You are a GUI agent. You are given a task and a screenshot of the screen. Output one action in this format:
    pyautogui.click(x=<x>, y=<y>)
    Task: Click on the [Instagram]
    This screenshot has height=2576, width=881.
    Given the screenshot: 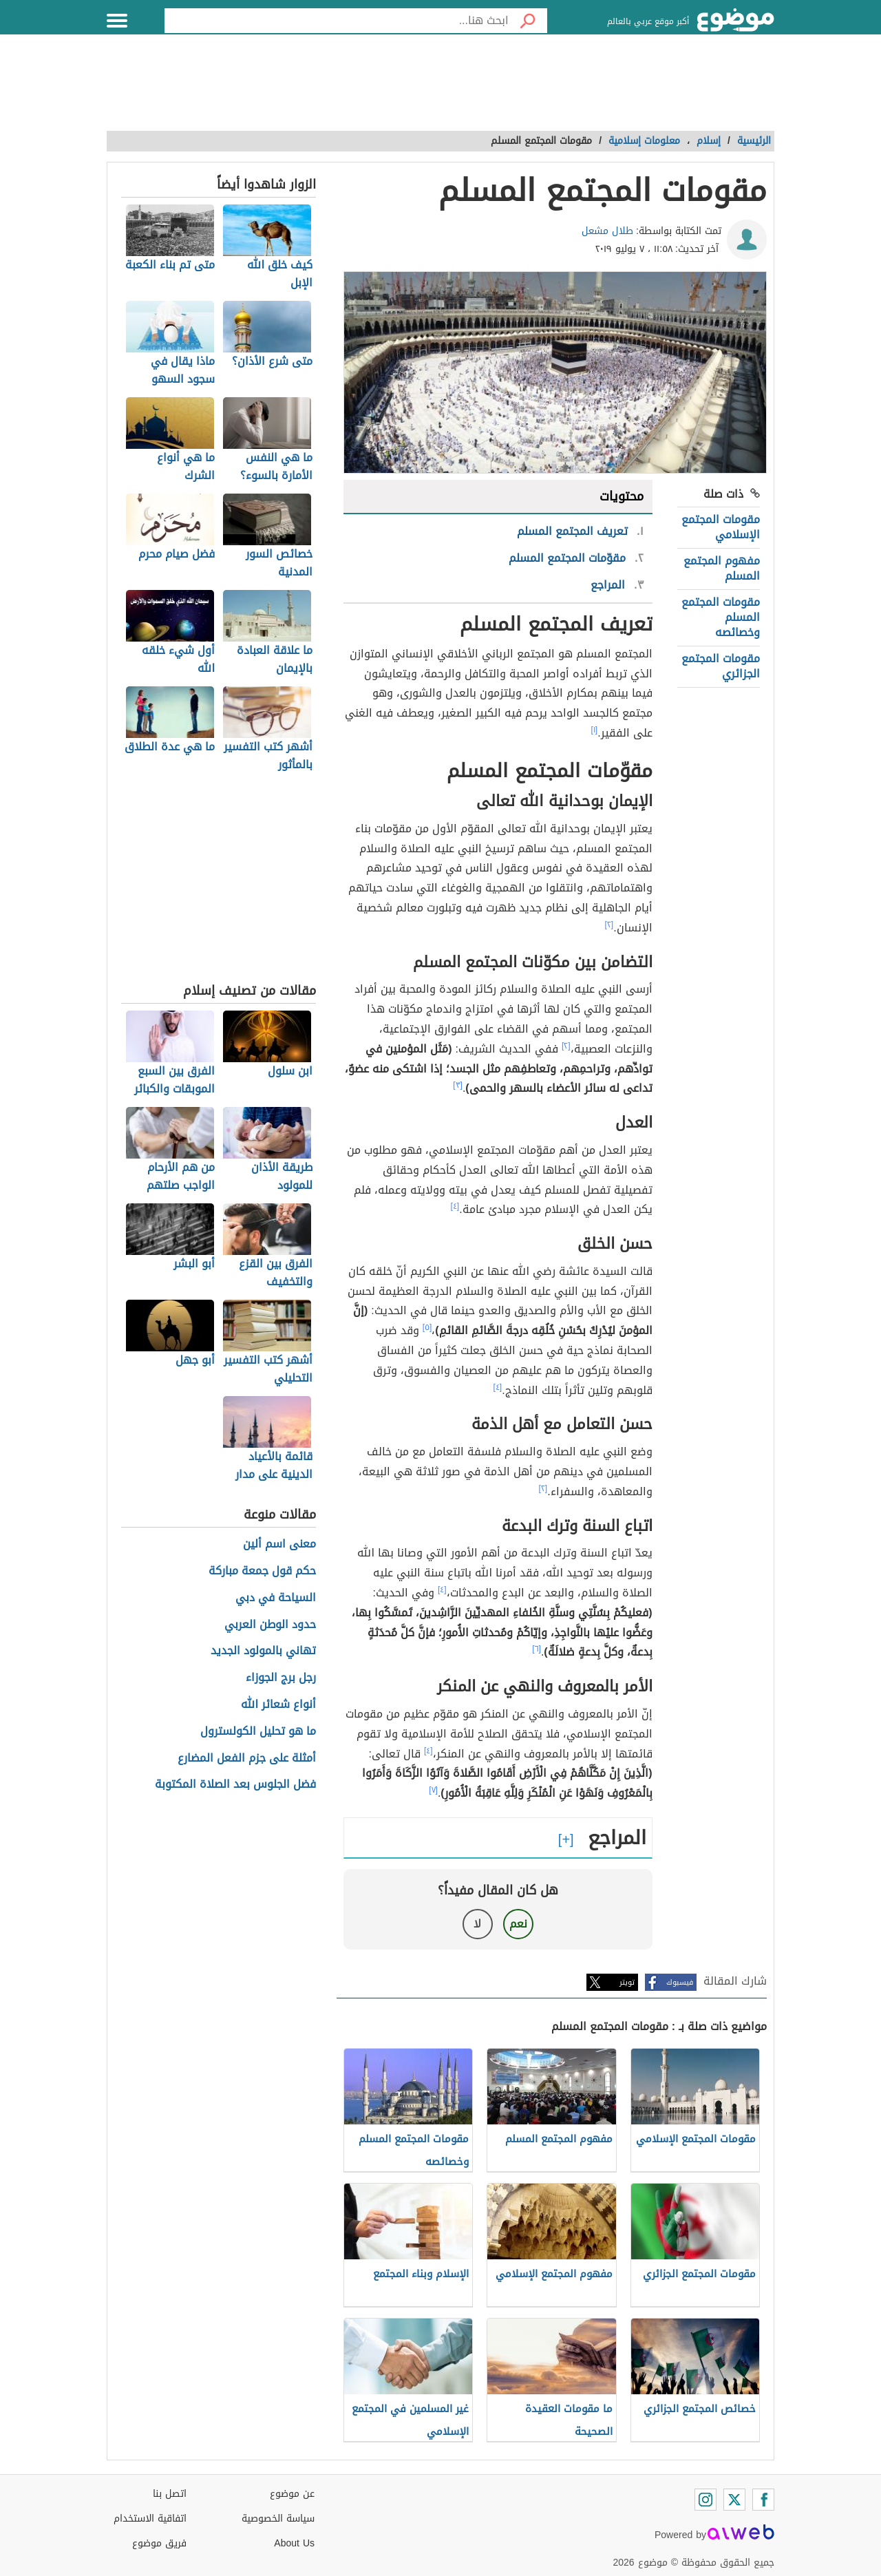 What is the action you would take?
    pyautogui.click(x=705, y=2500)
    